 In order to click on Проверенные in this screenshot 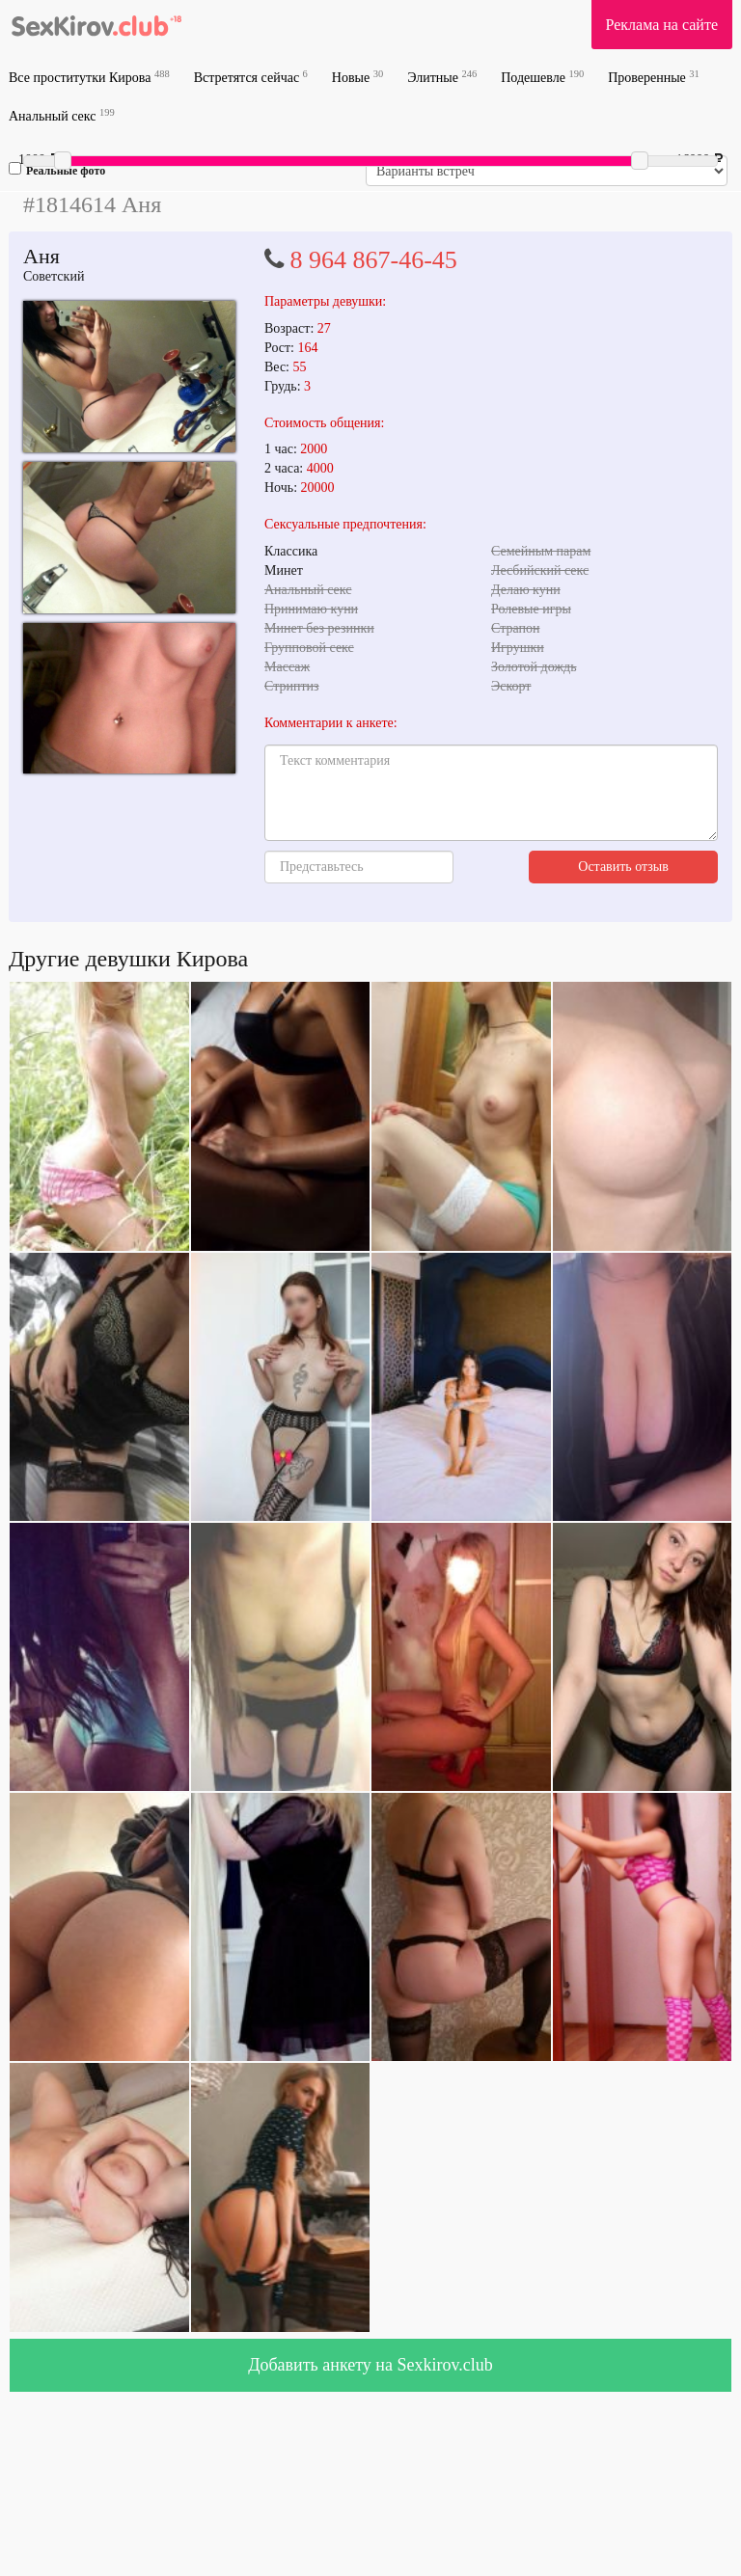, I will do `click(654, 76)`.